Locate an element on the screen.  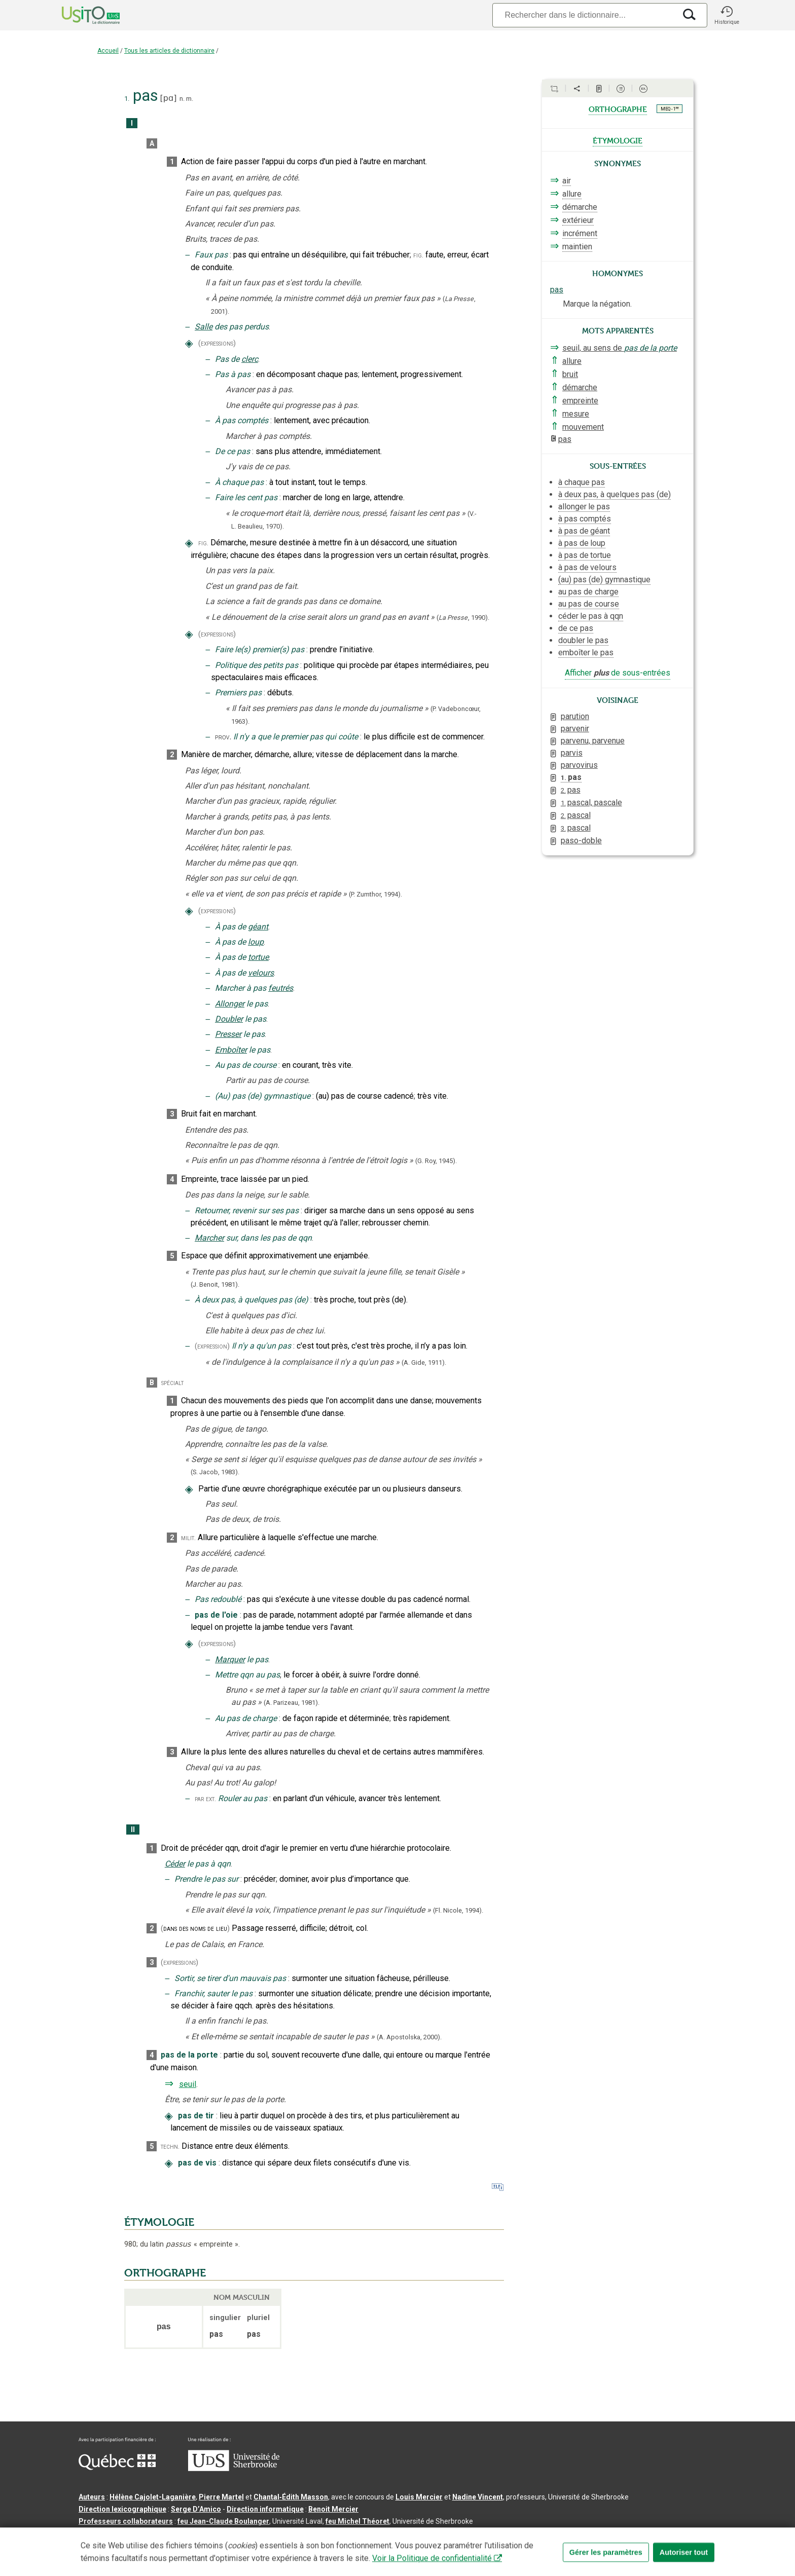
feutrés is located at coordinates (280, 988).